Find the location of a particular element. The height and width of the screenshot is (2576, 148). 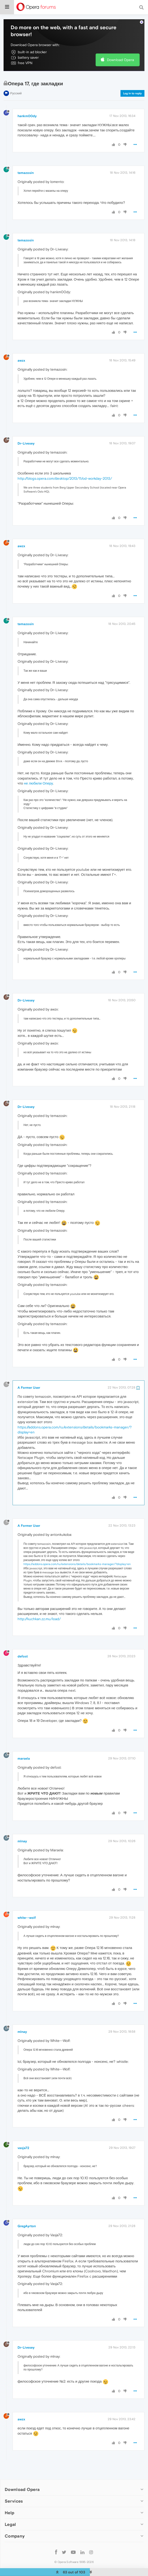

mlnay is located at coordinates (22, 1839).